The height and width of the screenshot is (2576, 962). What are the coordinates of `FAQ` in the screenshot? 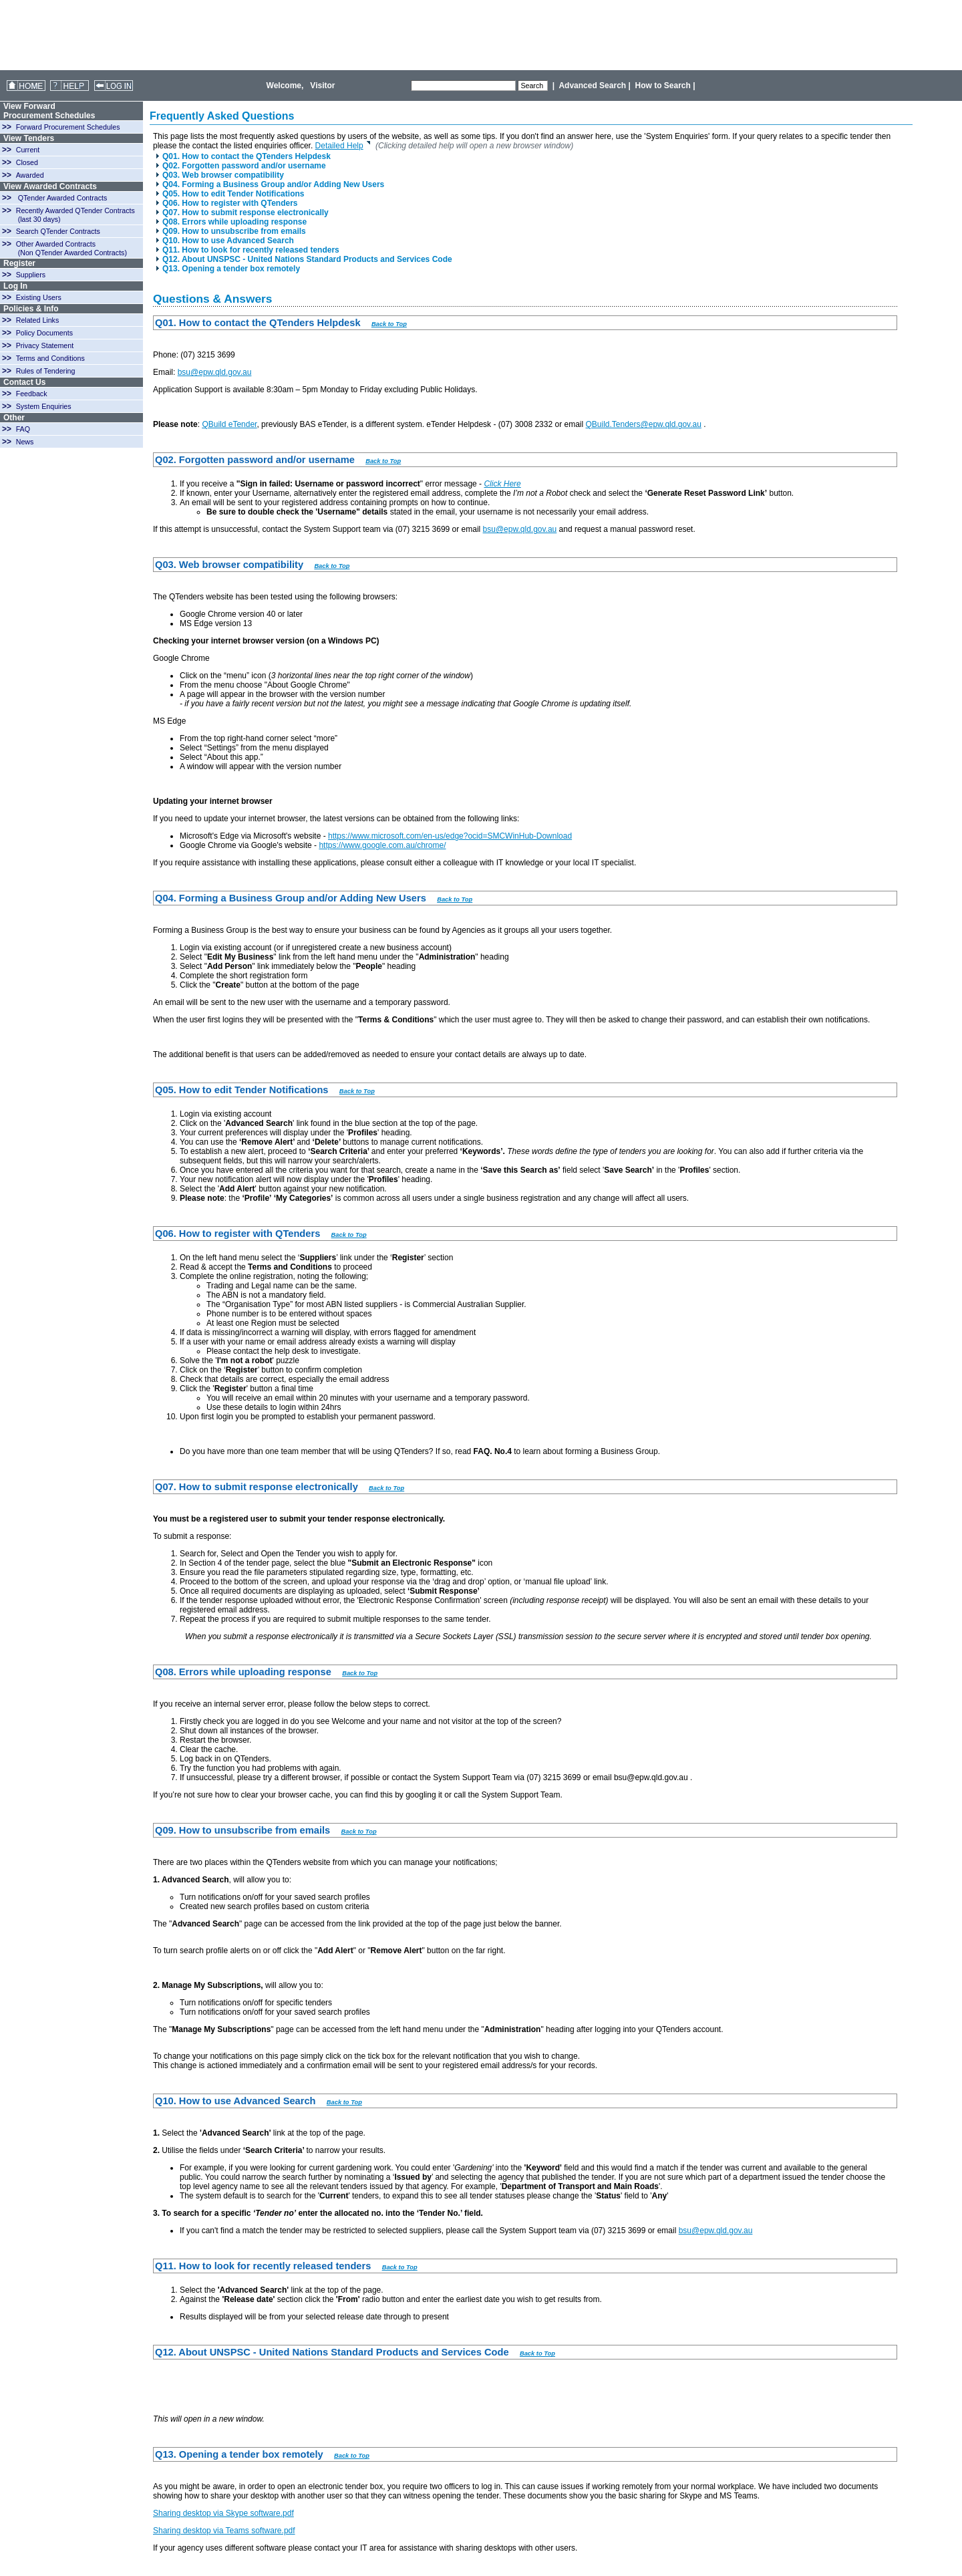 It's located at (23, 429).